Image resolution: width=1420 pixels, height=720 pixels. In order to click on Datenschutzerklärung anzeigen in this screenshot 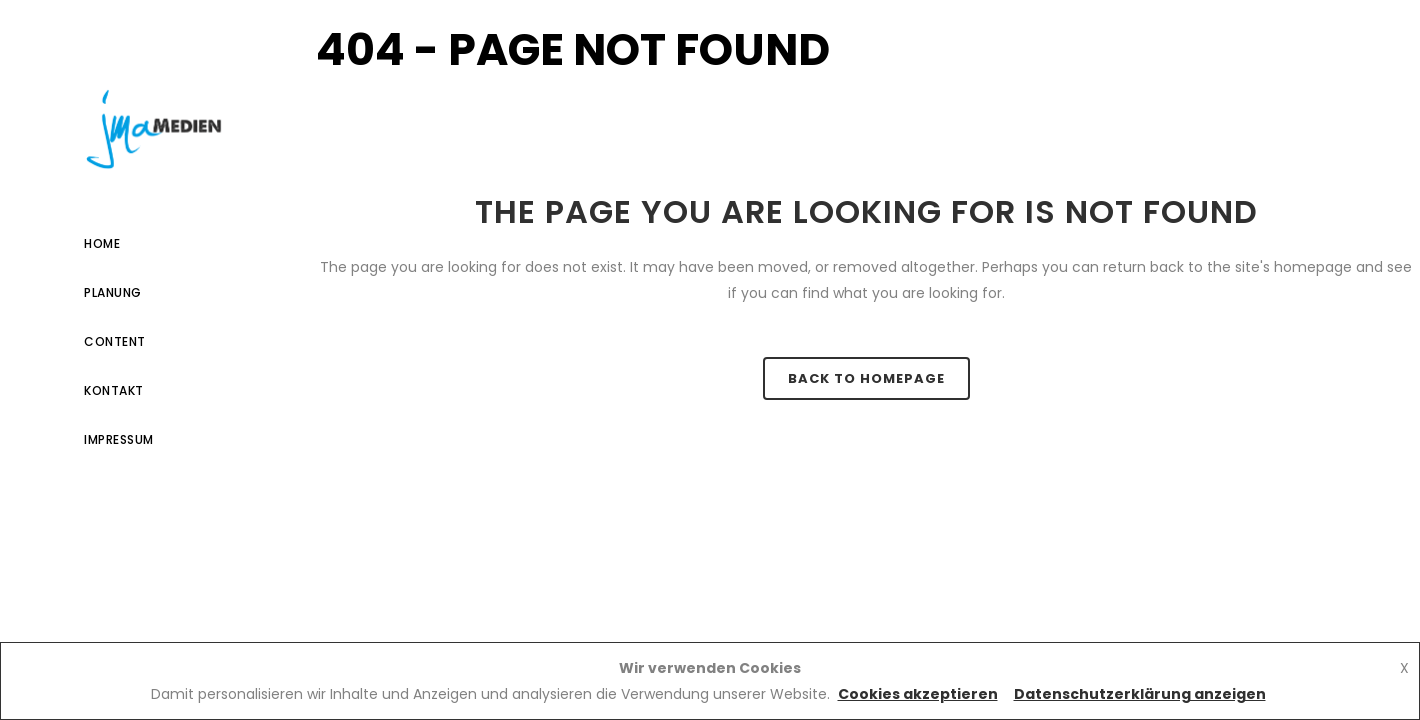, I will do `click(1140, 694)`.